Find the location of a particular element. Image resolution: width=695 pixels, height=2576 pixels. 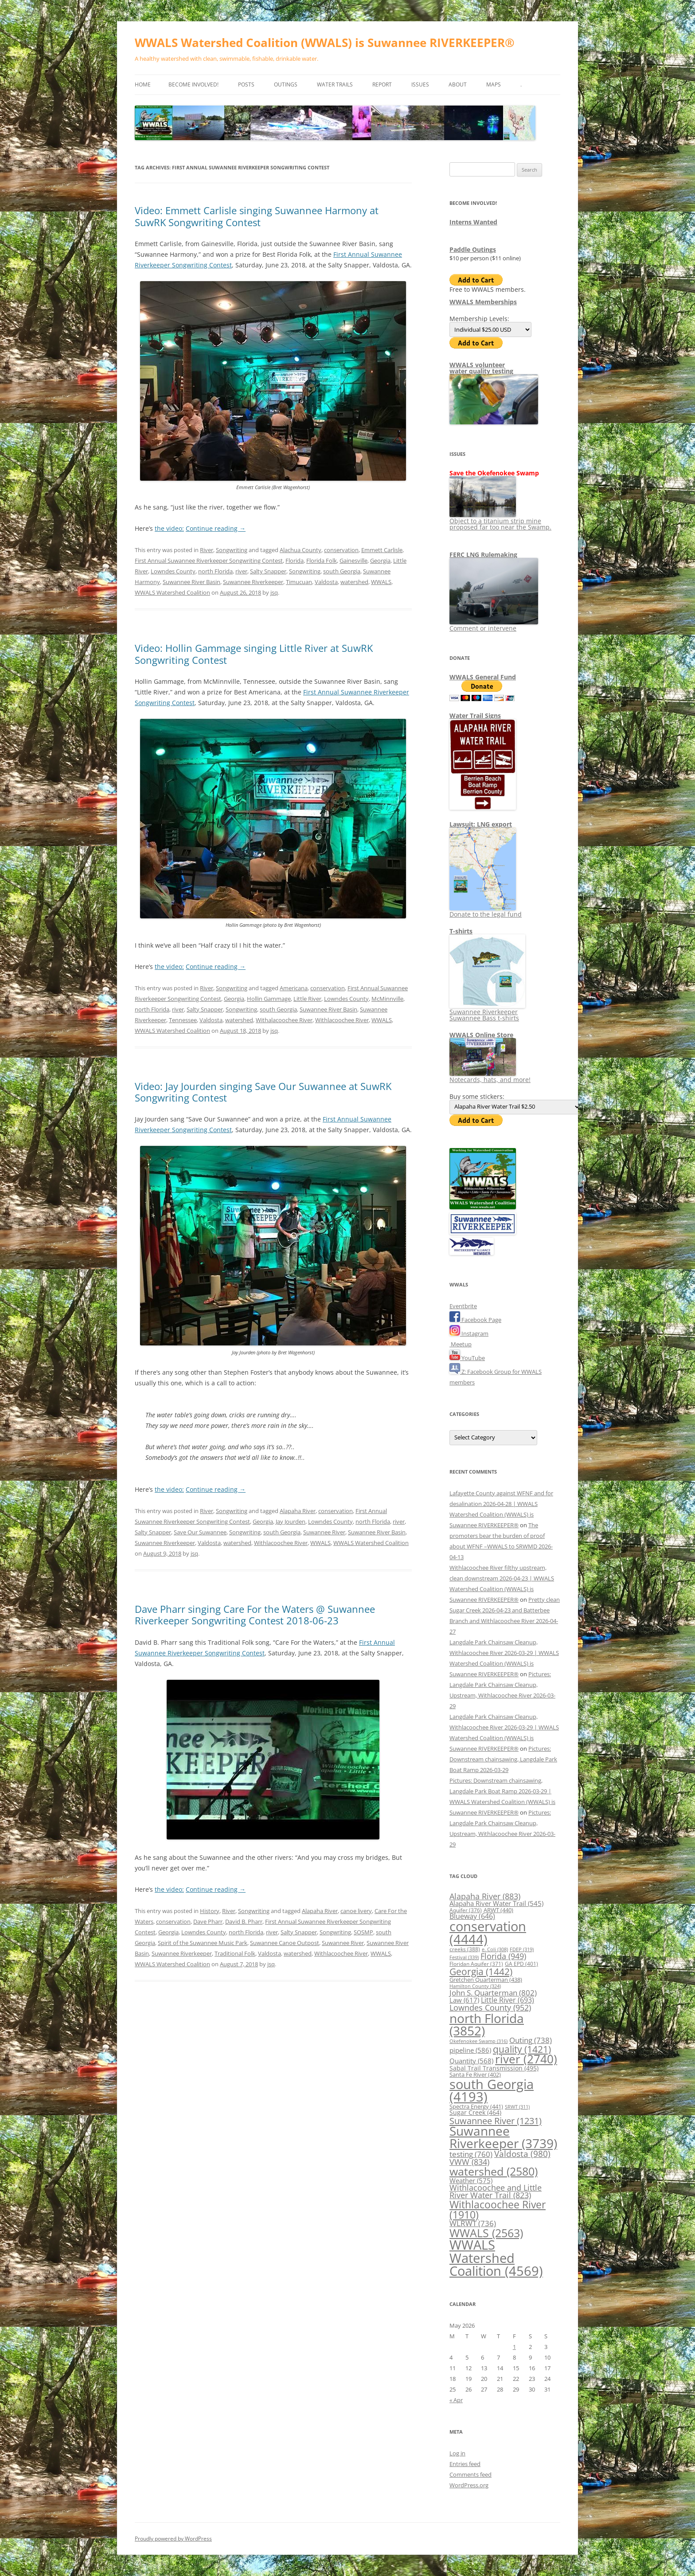

Blueway [Blueway (646 items)] is located at coordinates (472, 1916).